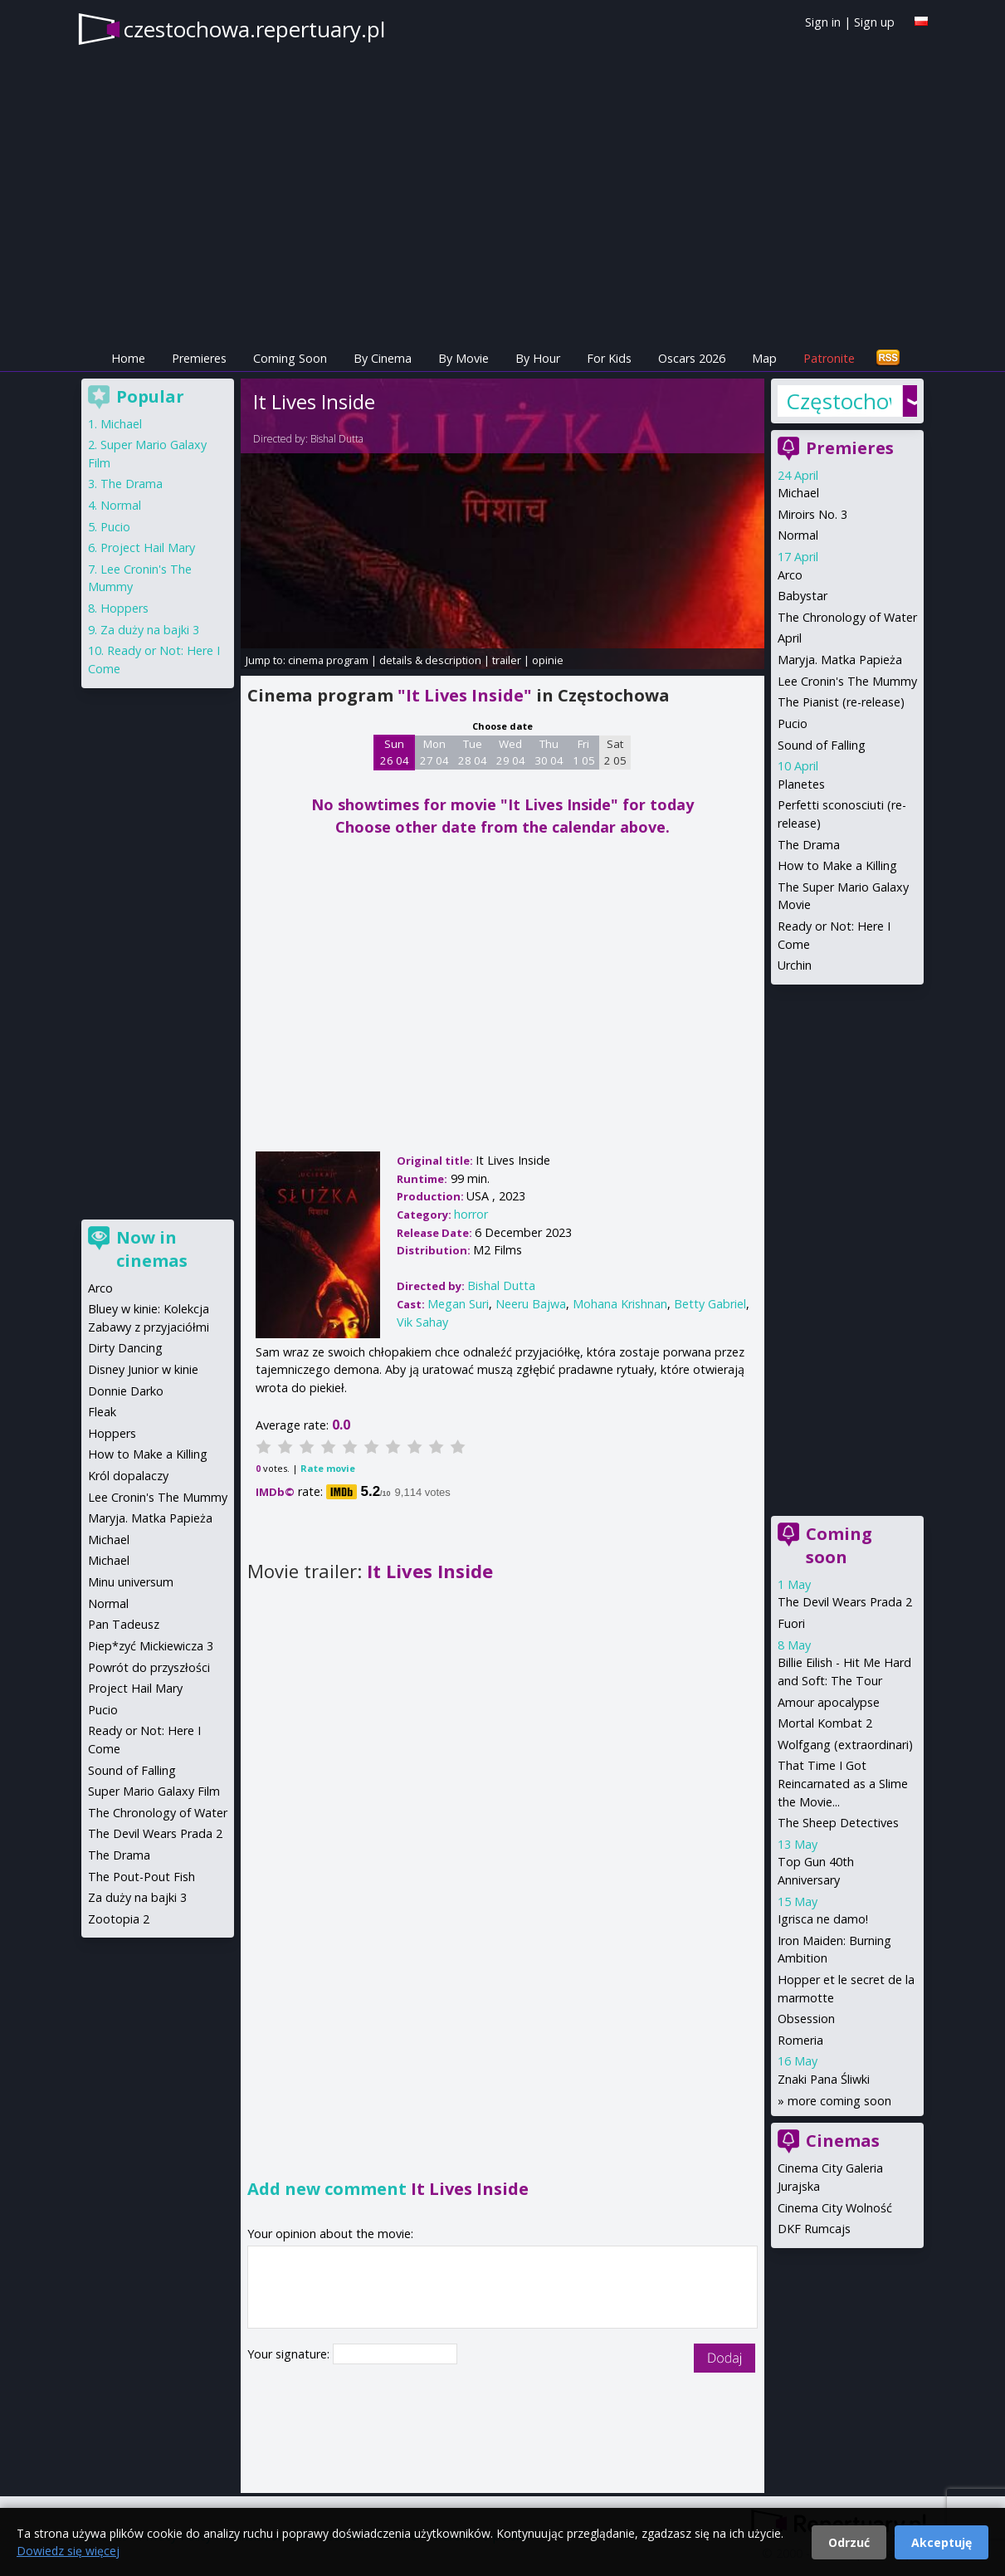  Describe the element at coordinates (843, 1783) in the screenshot. I see `That Time I Got Reincarnated as a Slime the Movie...` at that location.